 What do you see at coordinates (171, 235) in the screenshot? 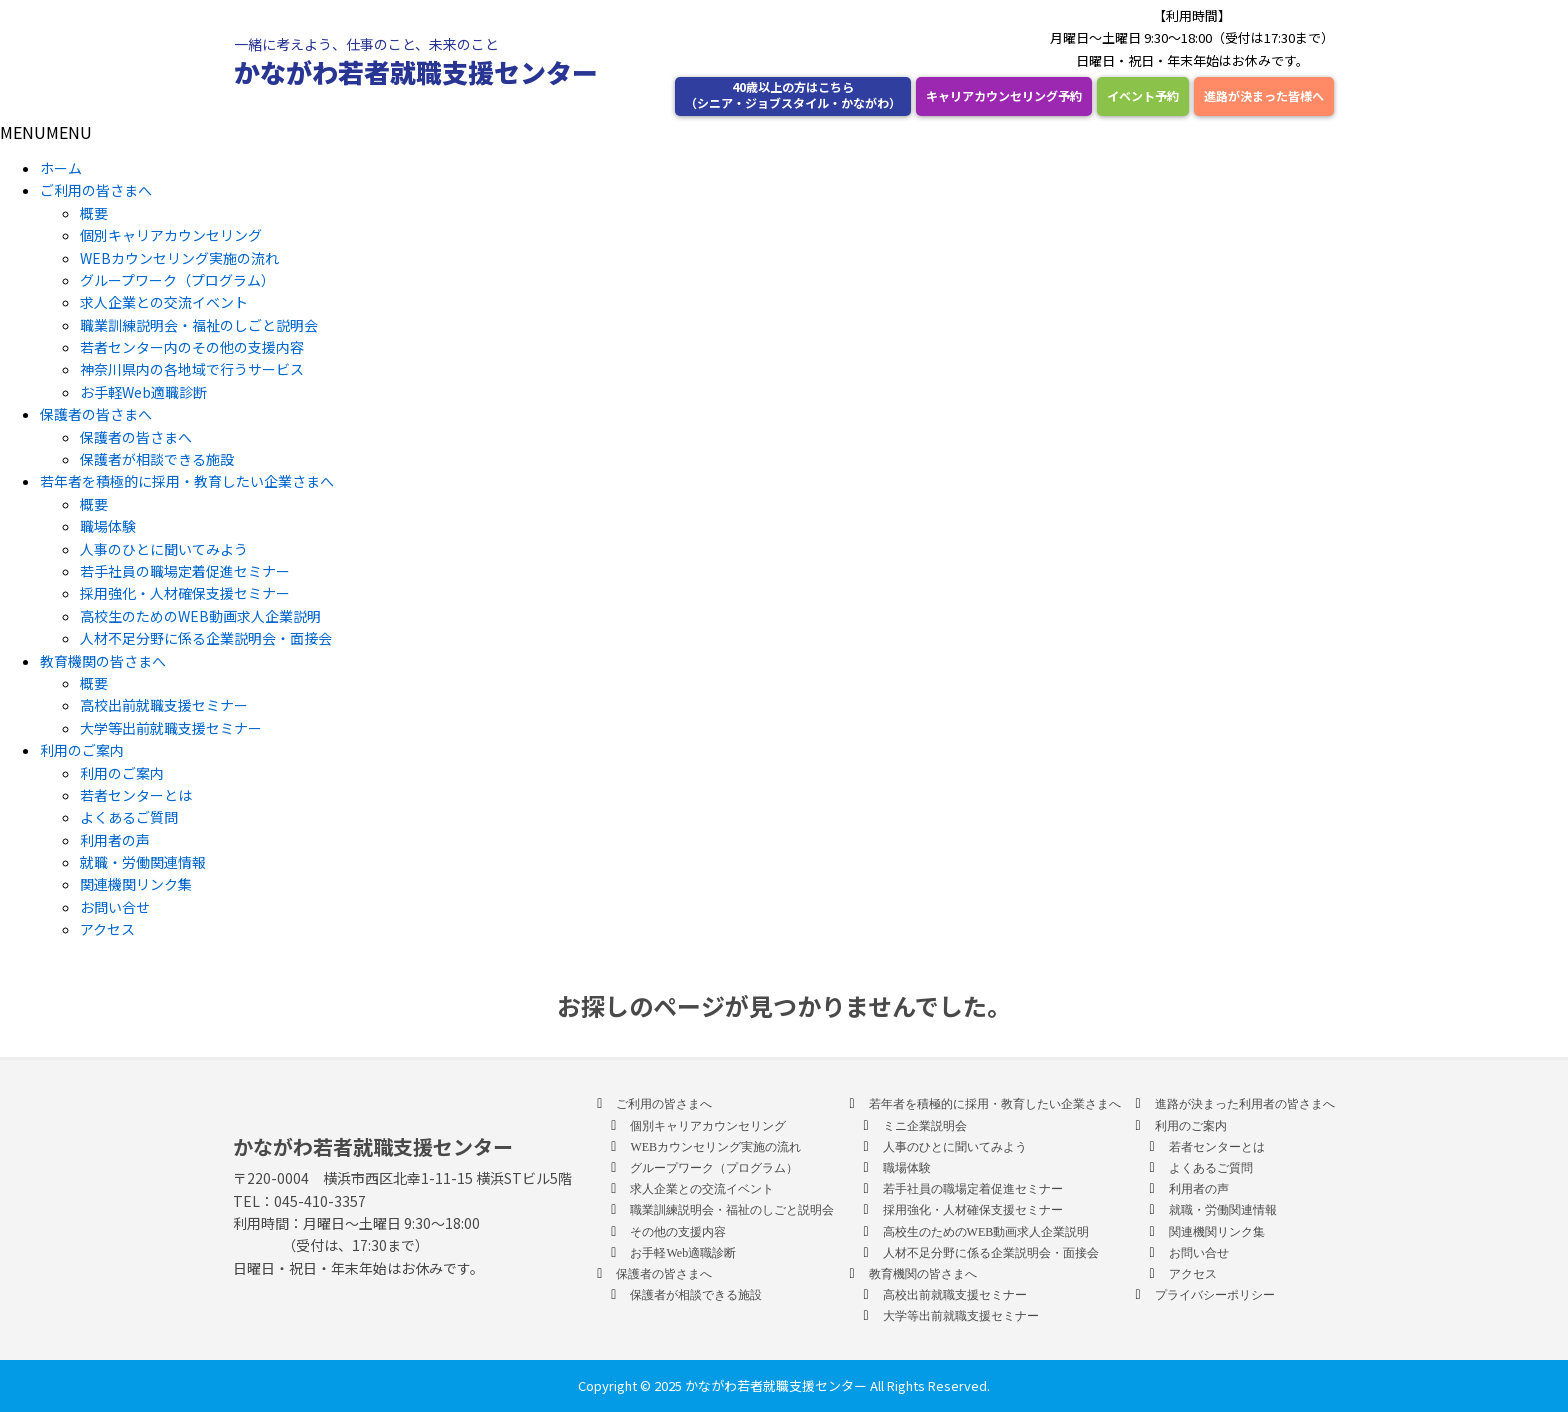
I see `個別キャリアカウンセリング` at bounding box center [171, 235].